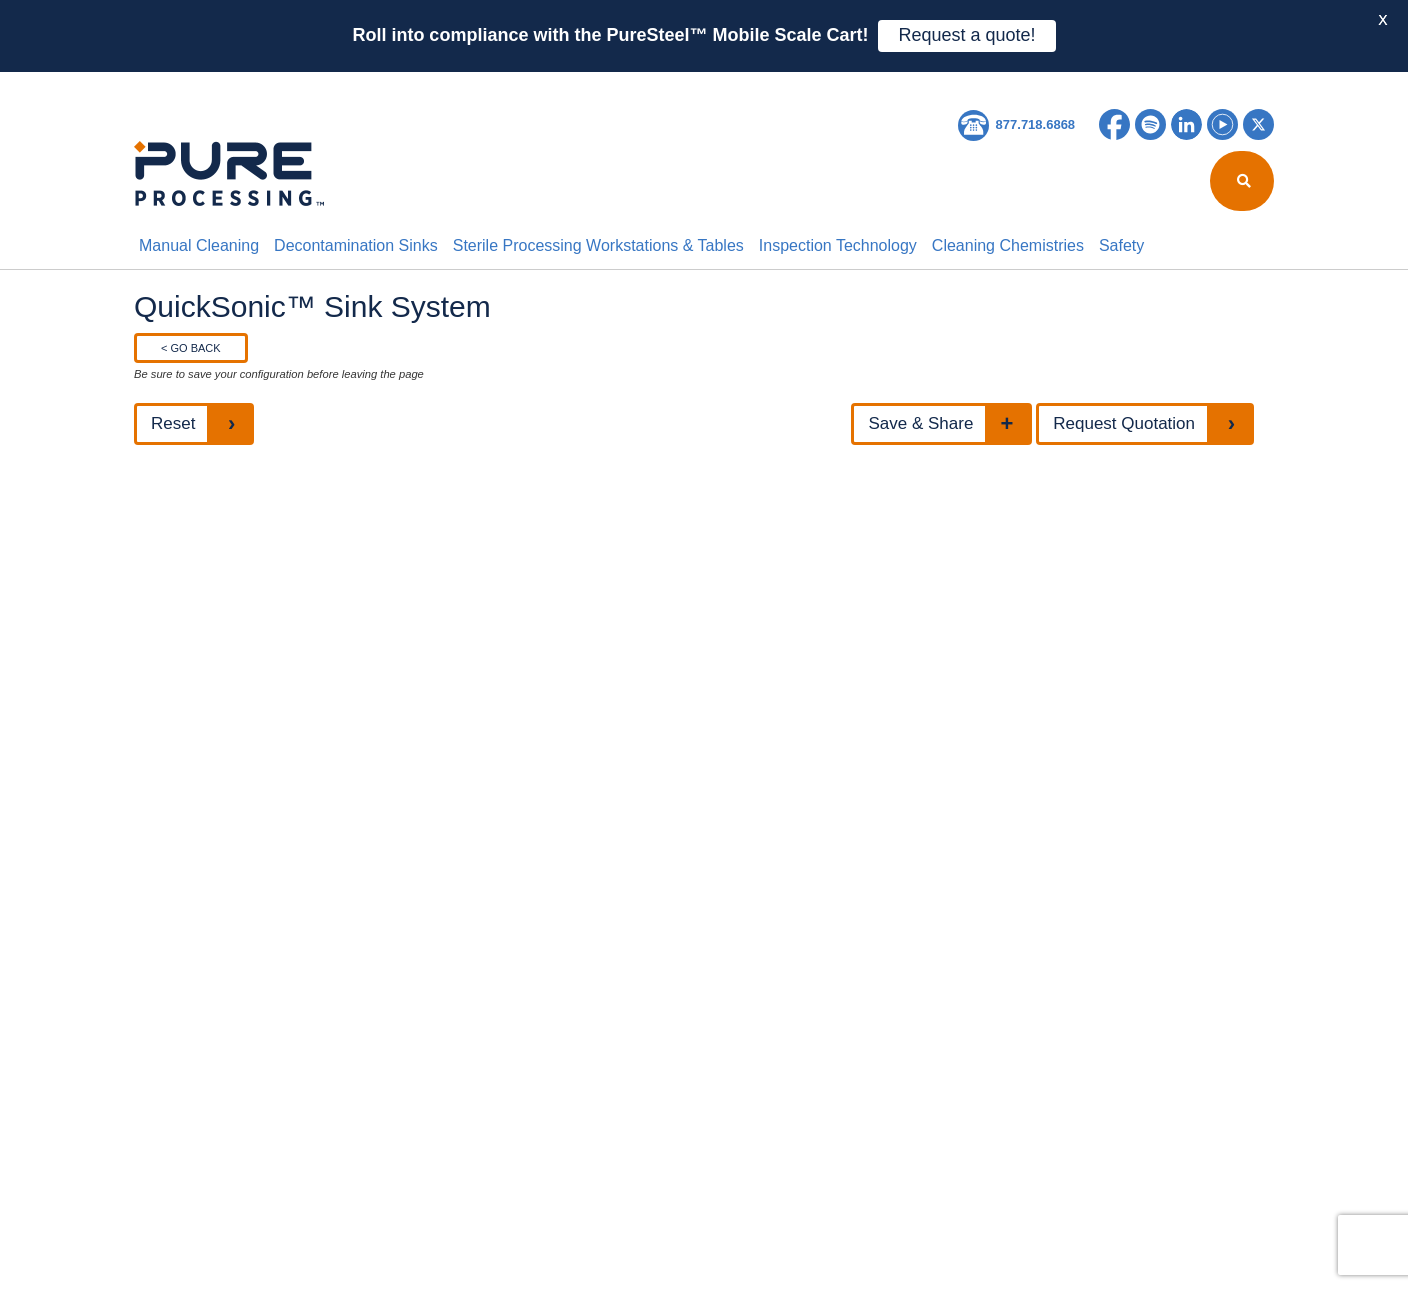  Describe the element at coordinates (1121, 245) in the screenshot. I see `Safety` at that location.